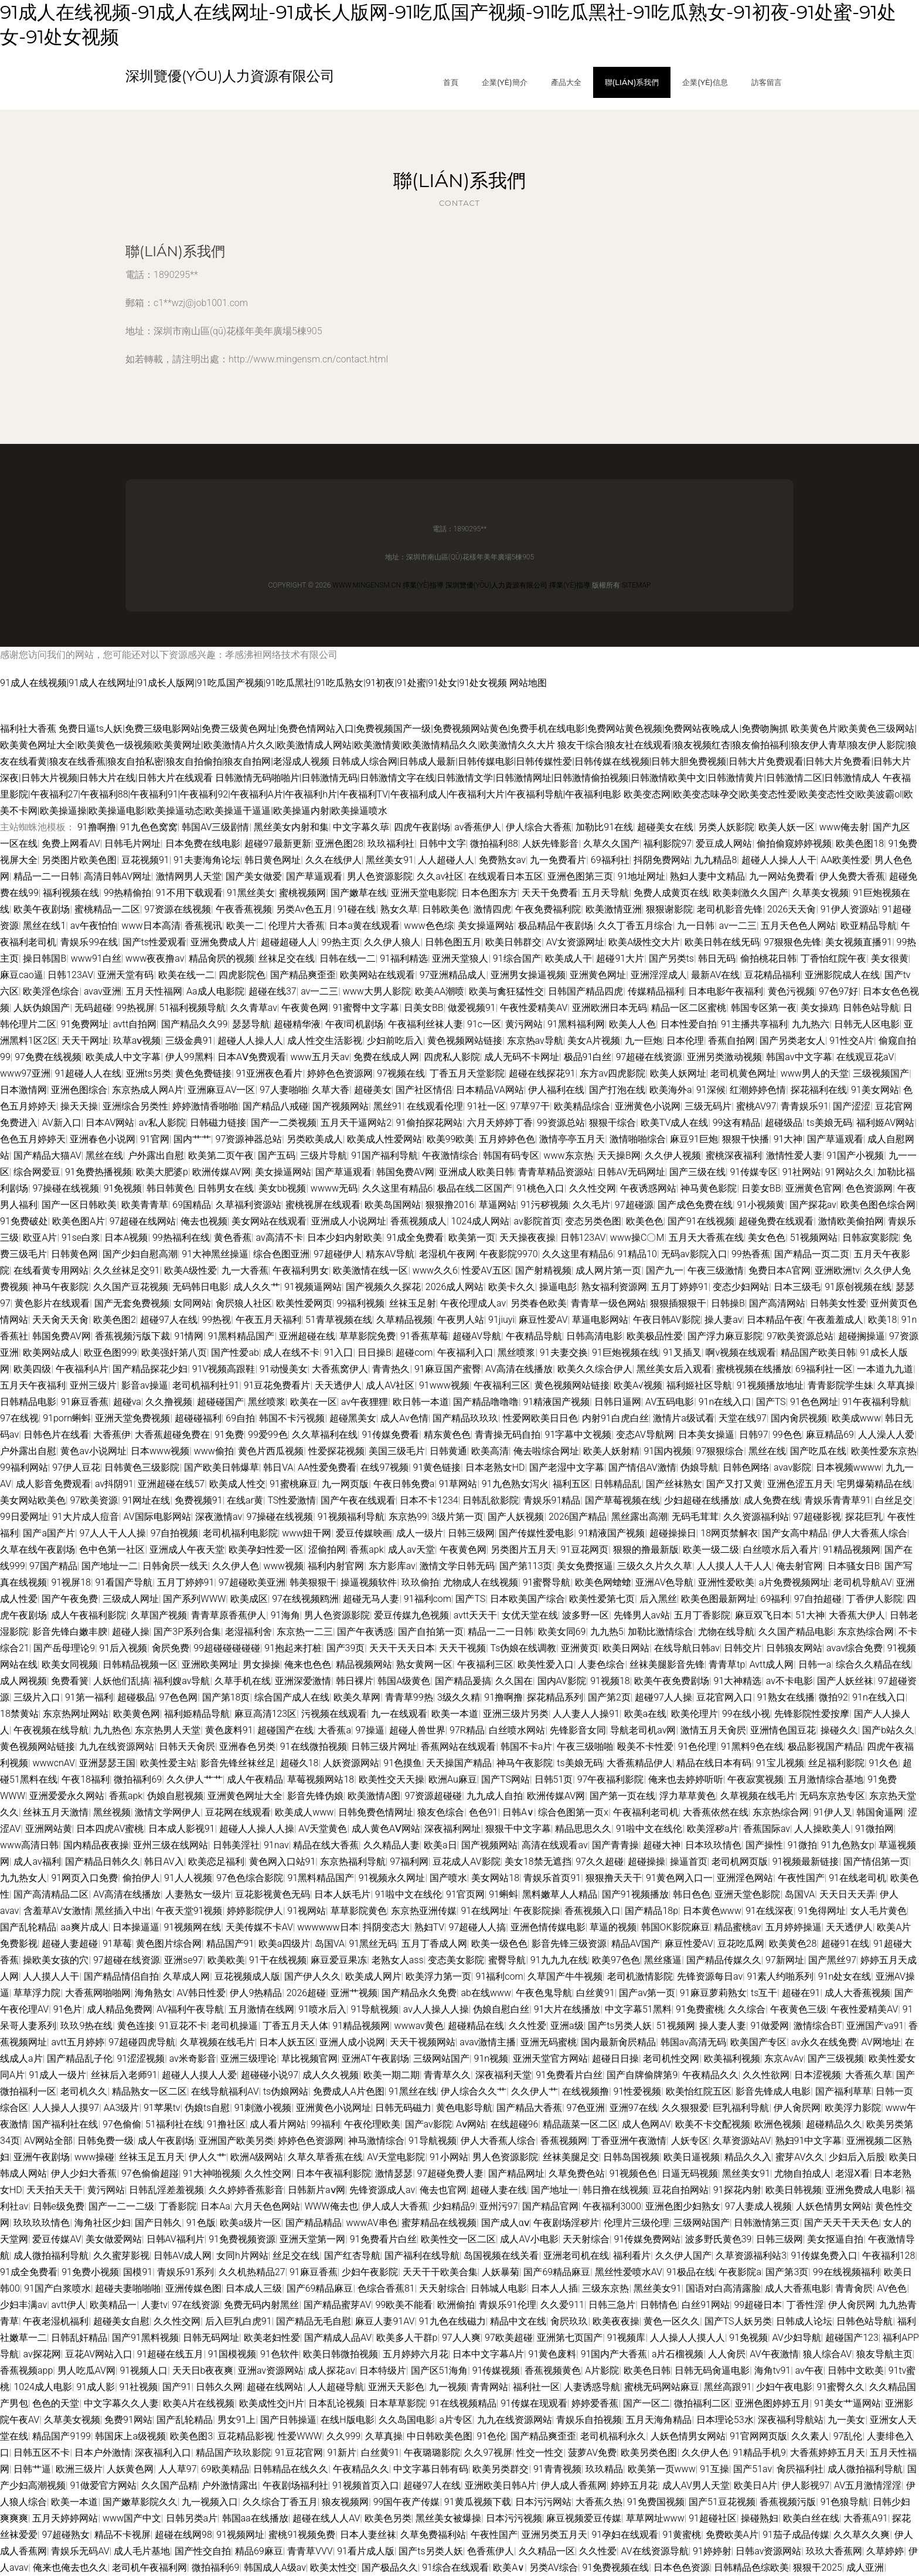 The width and height of the screenshot is (919, 2576). Describe the element at coordinates (486, 925) in the screenshot. I see `美女操逼网站` at that location.